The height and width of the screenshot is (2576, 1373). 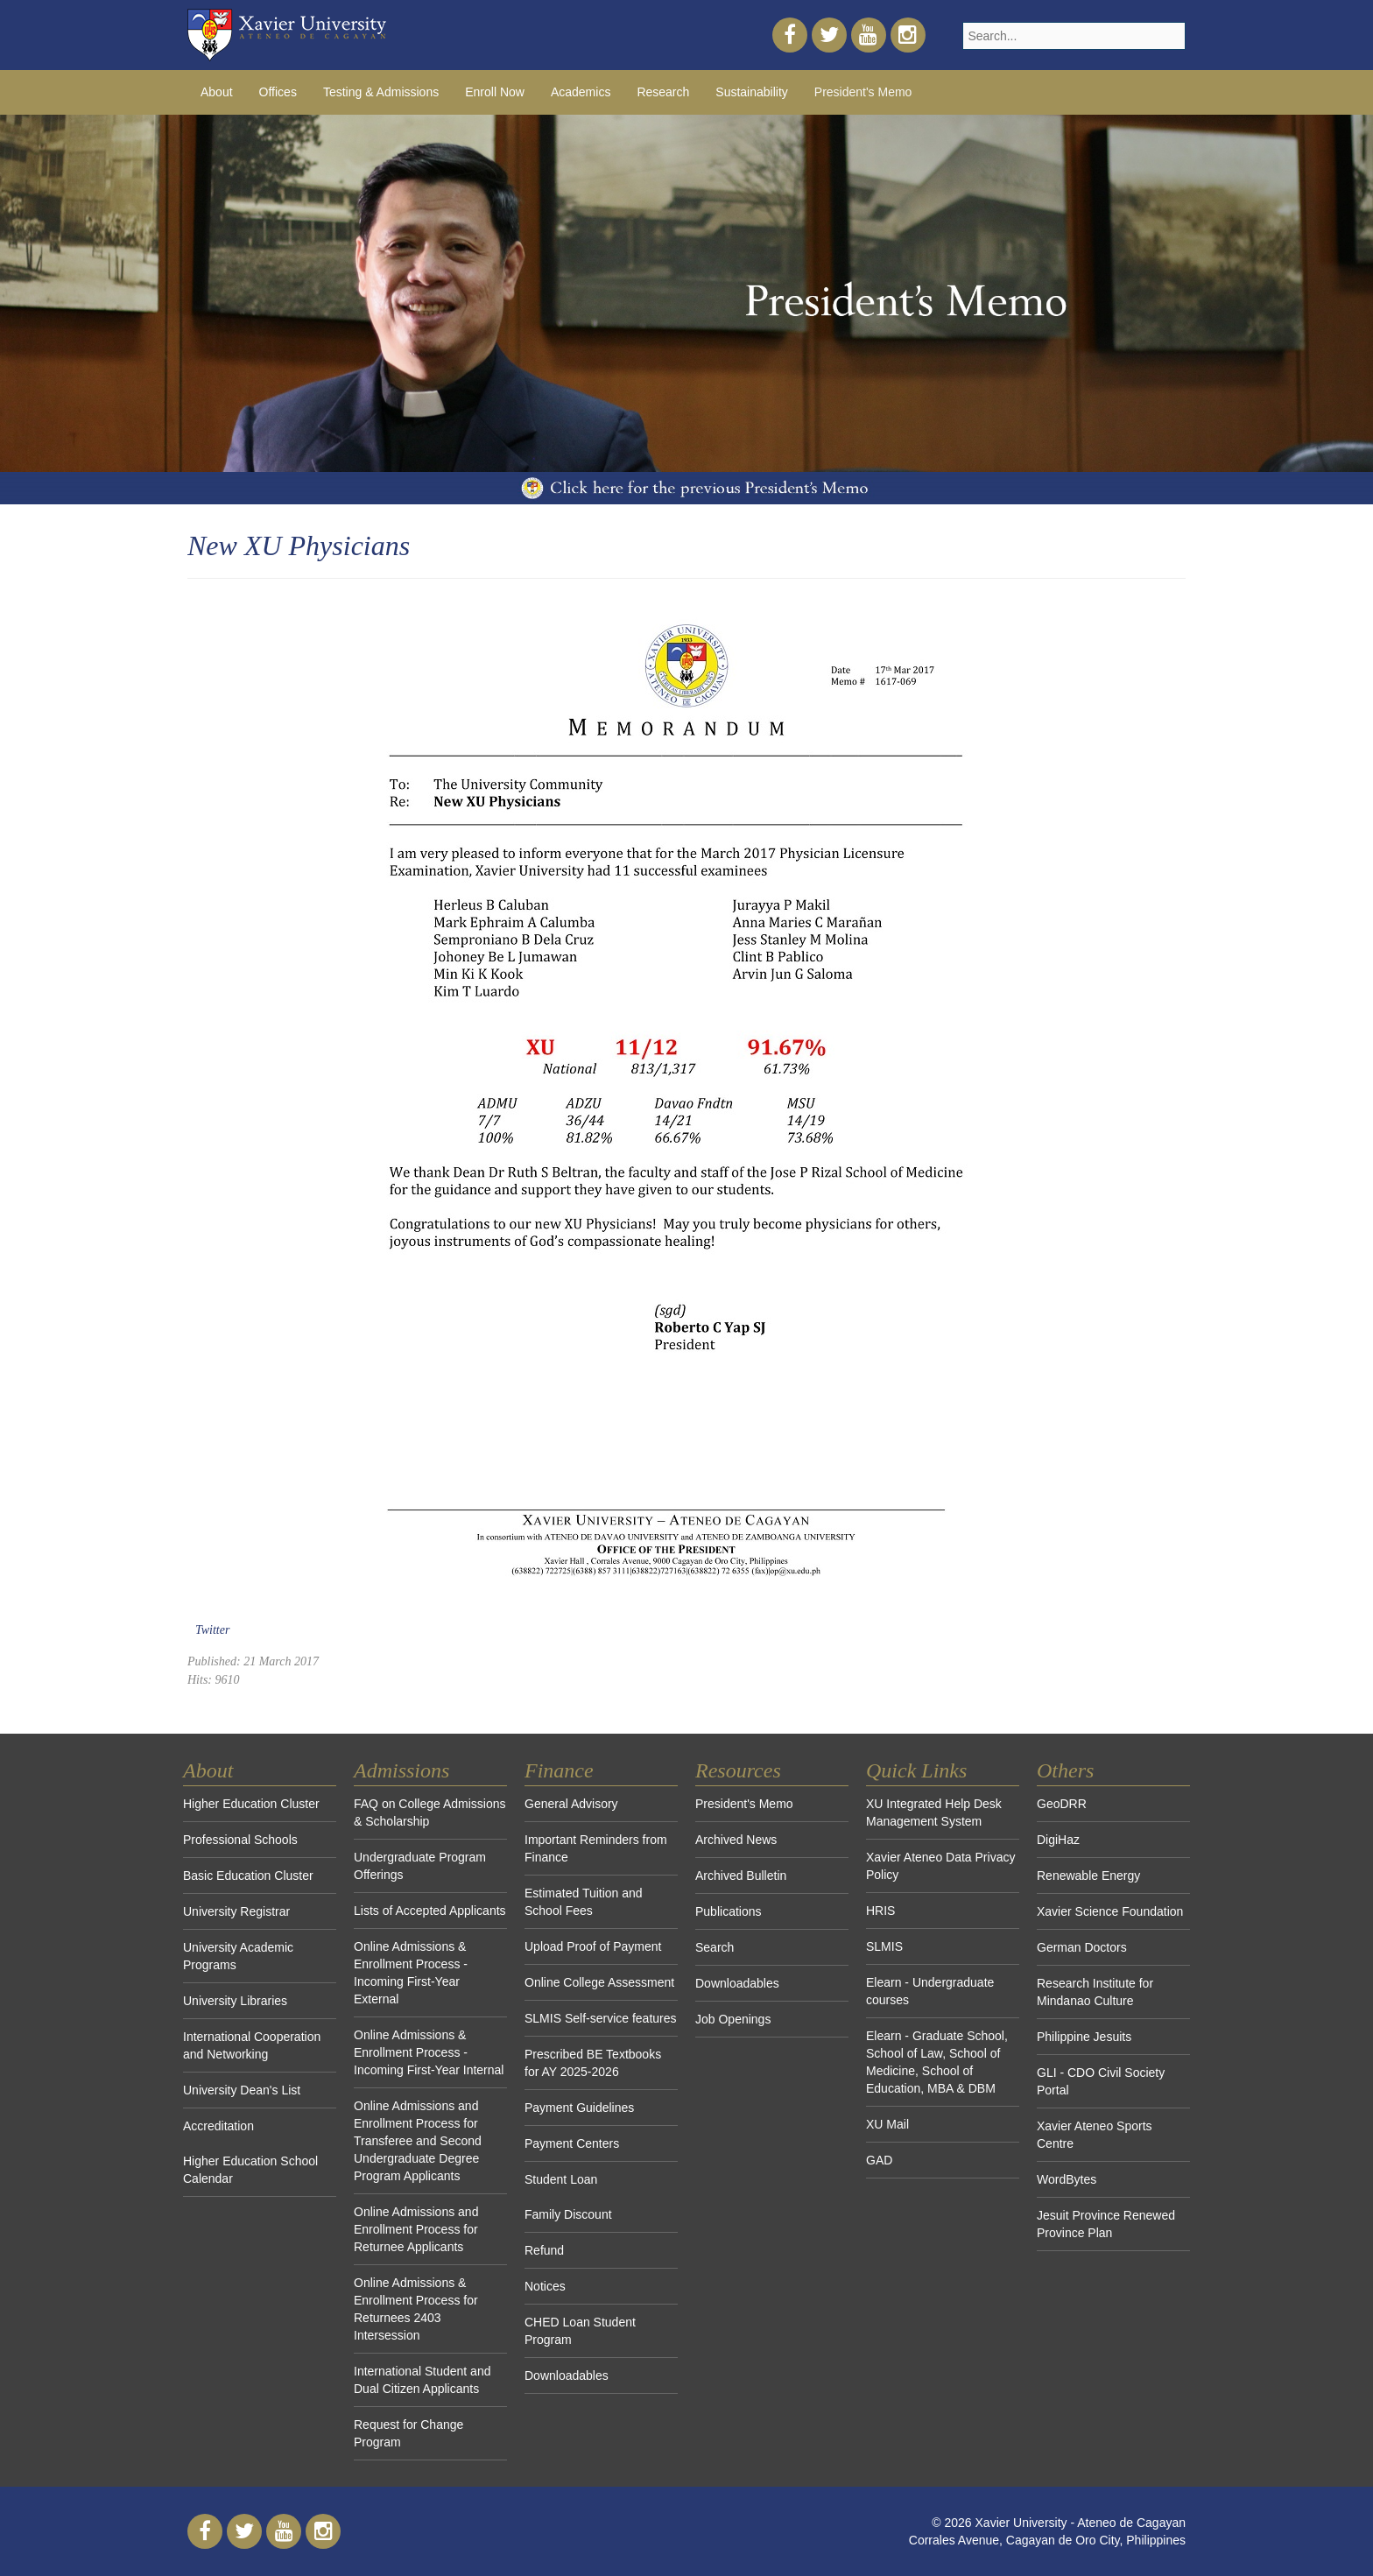 What do you see at coordinates (1088, 1876) in the screenshot?
I see `Renewable Energy` at bounding box center [1088, 1876].